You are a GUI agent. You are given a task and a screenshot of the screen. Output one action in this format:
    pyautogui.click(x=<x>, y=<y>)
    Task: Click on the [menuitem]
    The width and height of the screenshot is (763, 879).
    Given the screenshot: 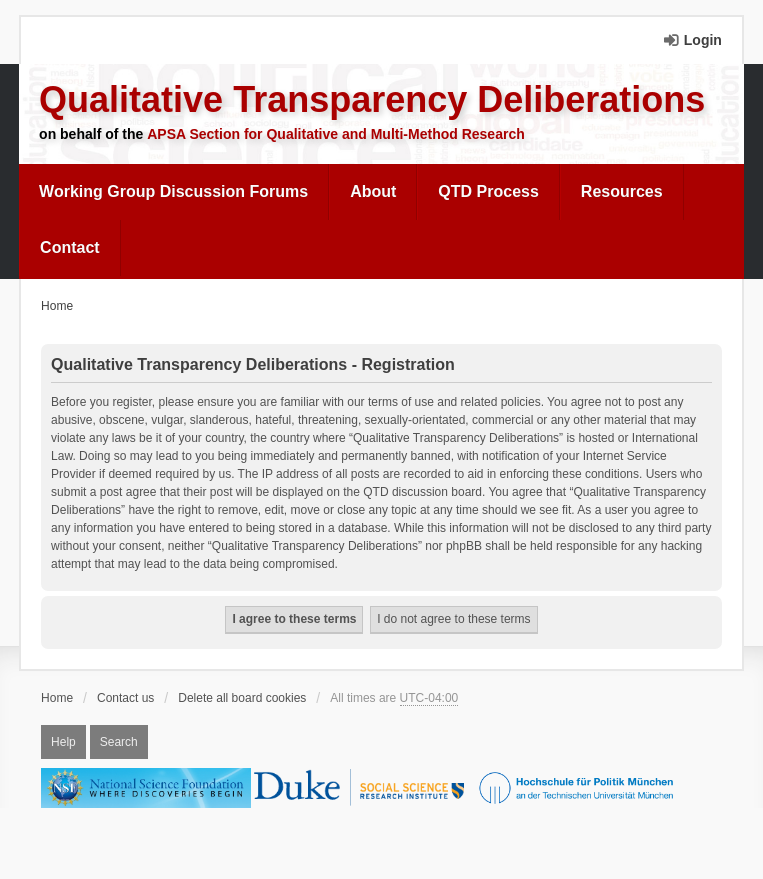 What is the action you would take?
    pyautogui.click(x=174, y=192)
    